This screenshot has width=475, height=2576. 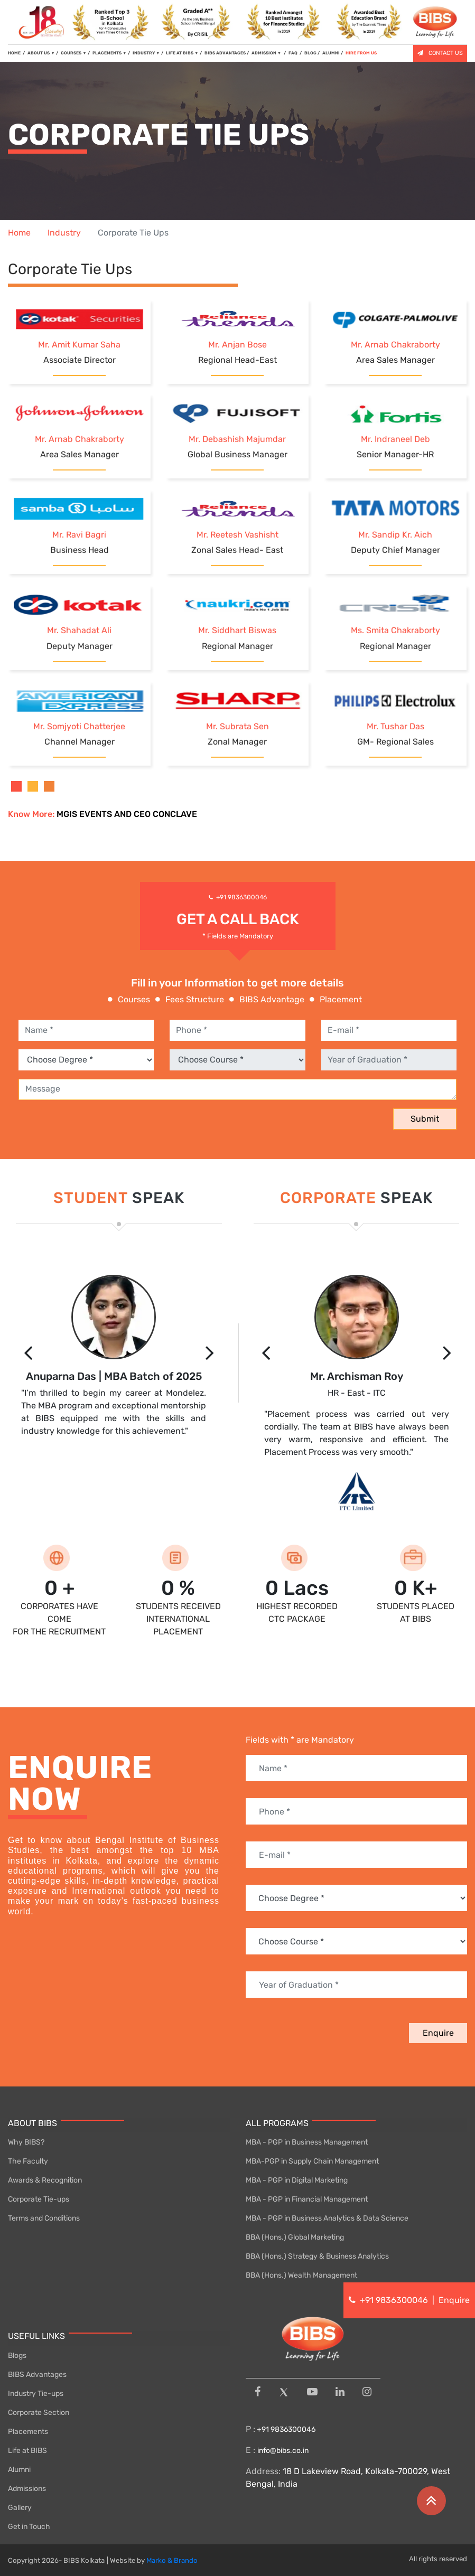 What do you see at coordinates (146, 53) in the screenshot?
I see `INDUSTRY [button]` at bounding box center [146, 53].